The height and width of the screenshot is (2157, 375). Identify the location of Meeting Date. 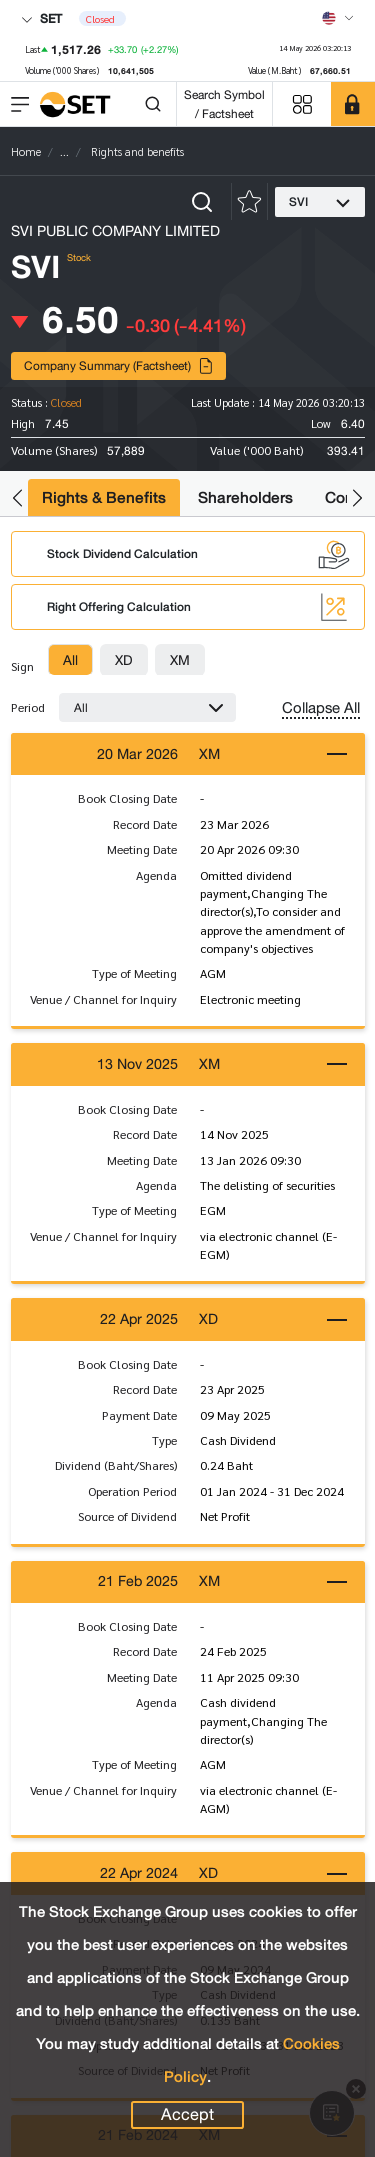
(142, 849).